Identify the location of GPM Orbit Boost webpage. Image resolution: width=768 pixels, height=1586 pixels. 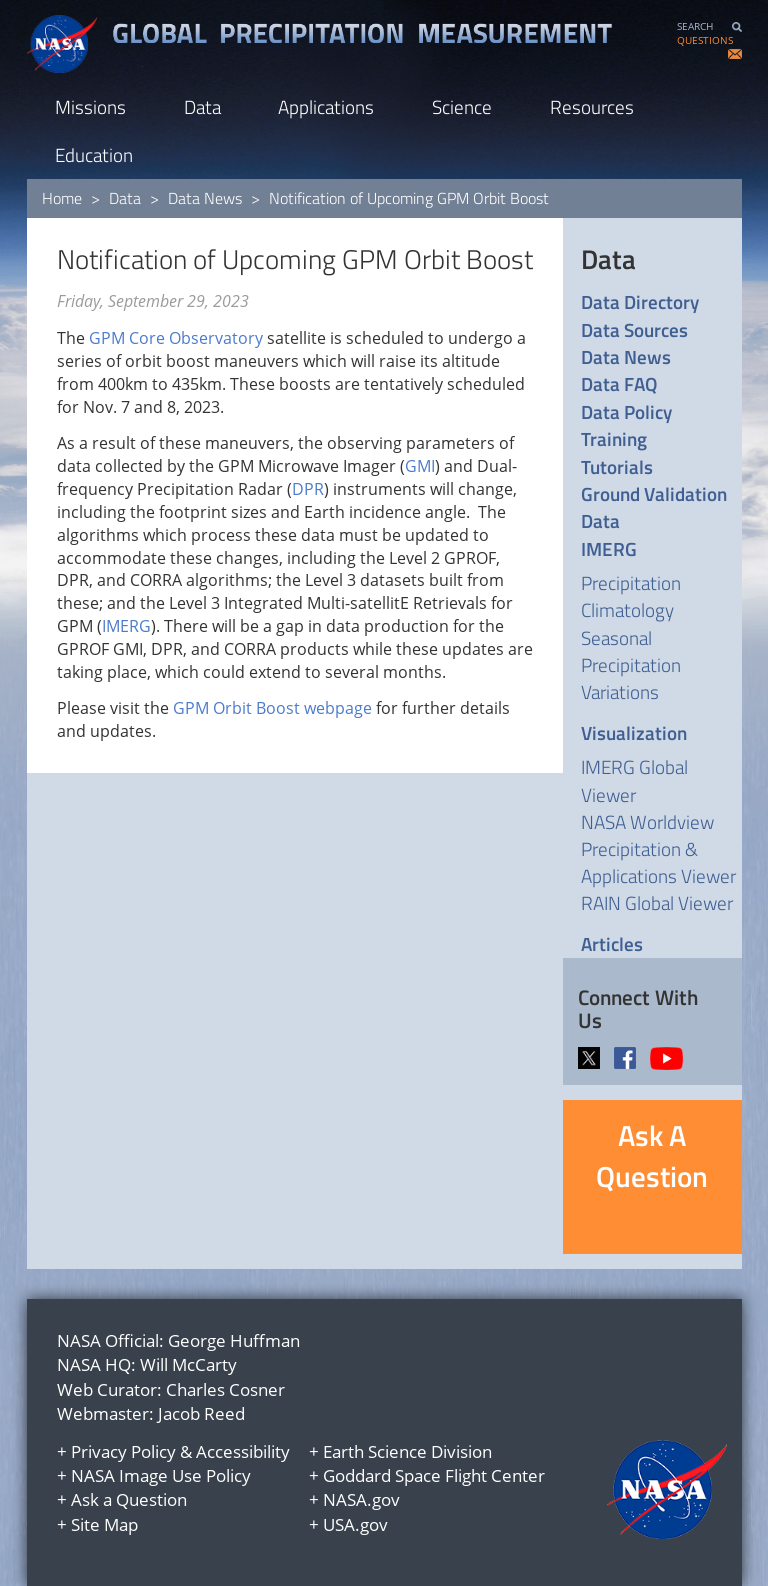
(272, 708).